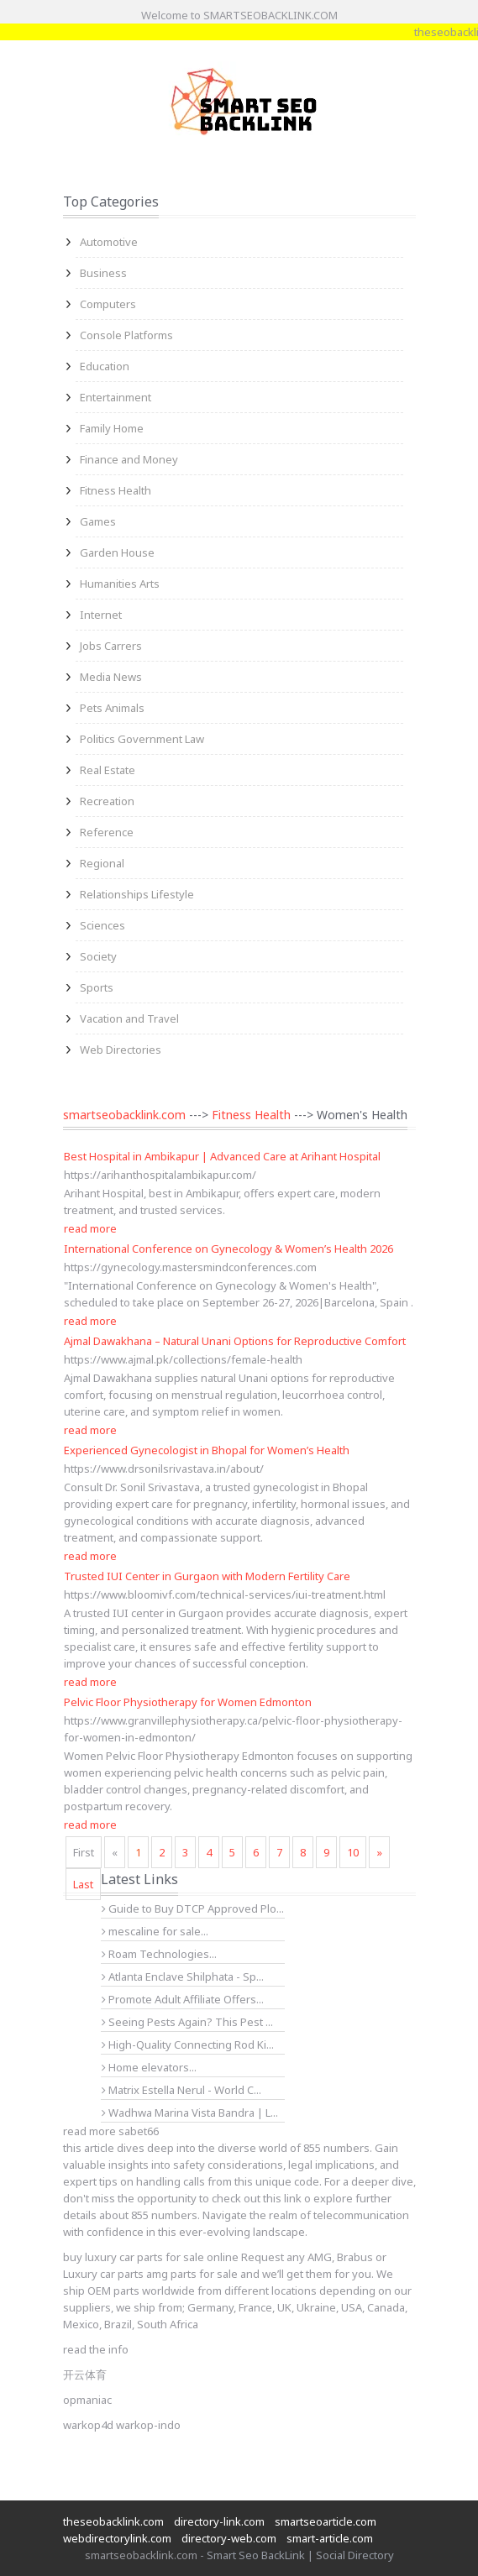 The width and height of the screenshot is (478, 2576). What do you see at coordinates (222, 1156) in the screenshot?
I see `Best Hospital in Ambikapur | Advanced Care at Arihant Hospital` at bounding box center [222, 1156].